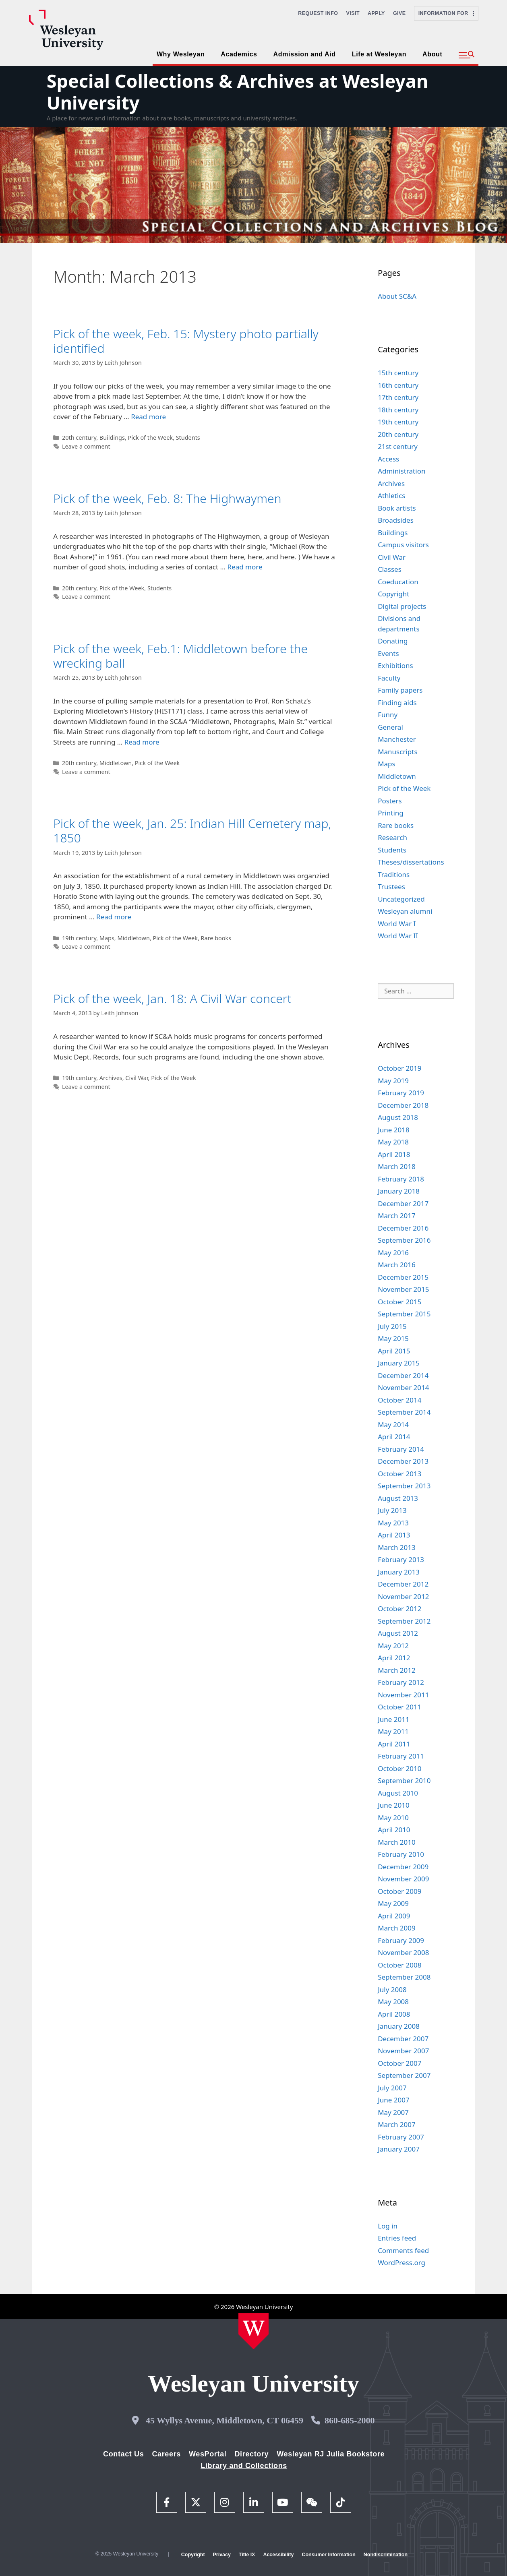 The width and height of the screenshot is (507, 2576). What do you see at coordinates (403, 1866) in the screenshot?
I see `December 2009` at bounding box center [403, 1866].